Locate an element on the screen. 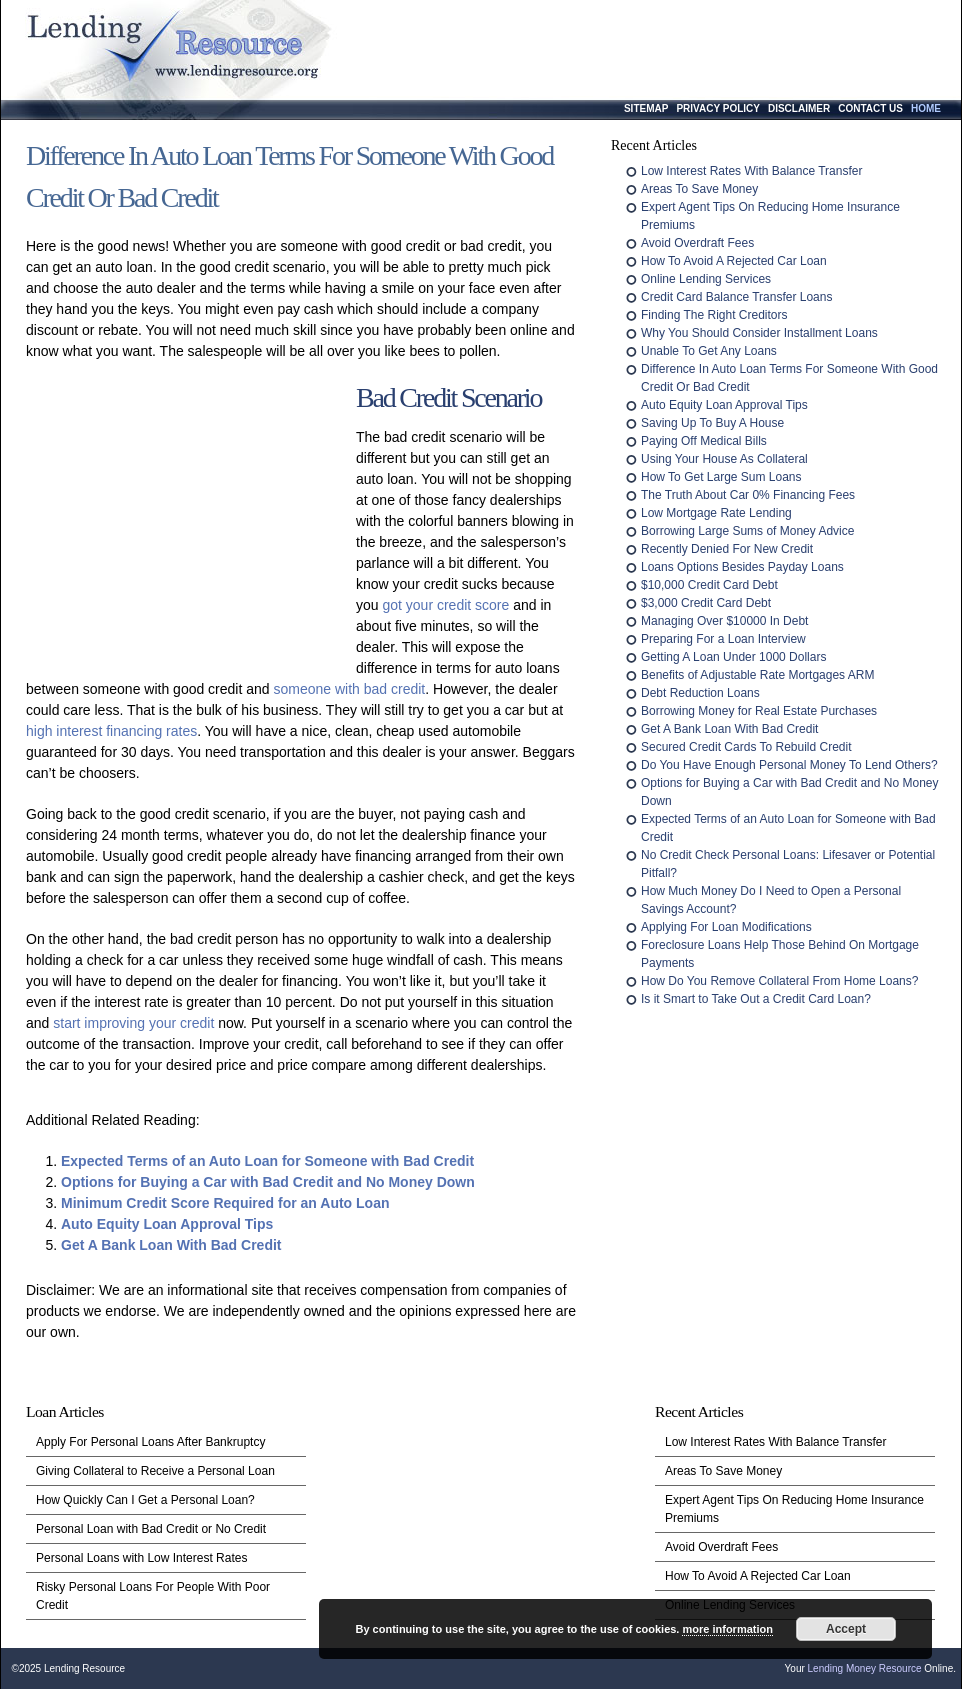 Image resolution: width=962 pixels, height=1689 pixels. Online Lending Services is located at coordinates (706, 279).